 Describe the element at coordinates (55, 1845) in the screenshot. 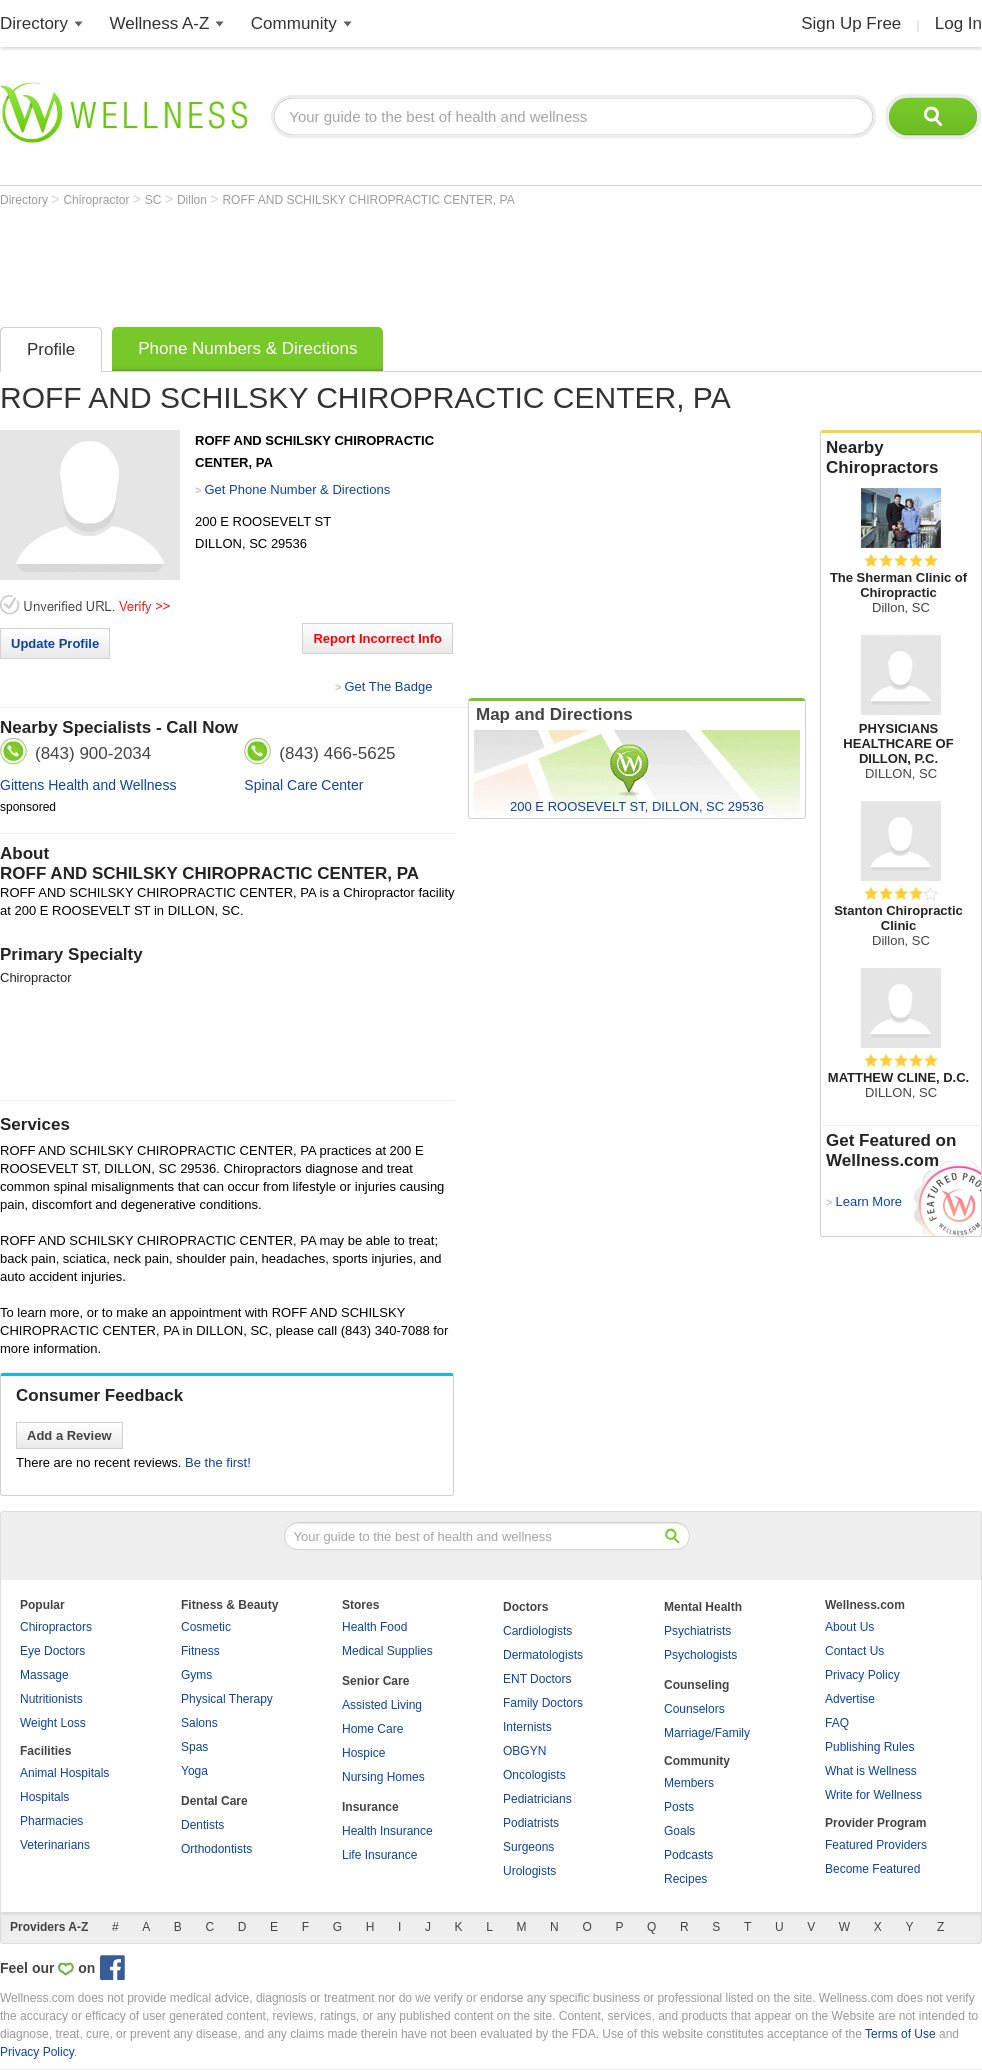

I see `Veterinarians` at that location.